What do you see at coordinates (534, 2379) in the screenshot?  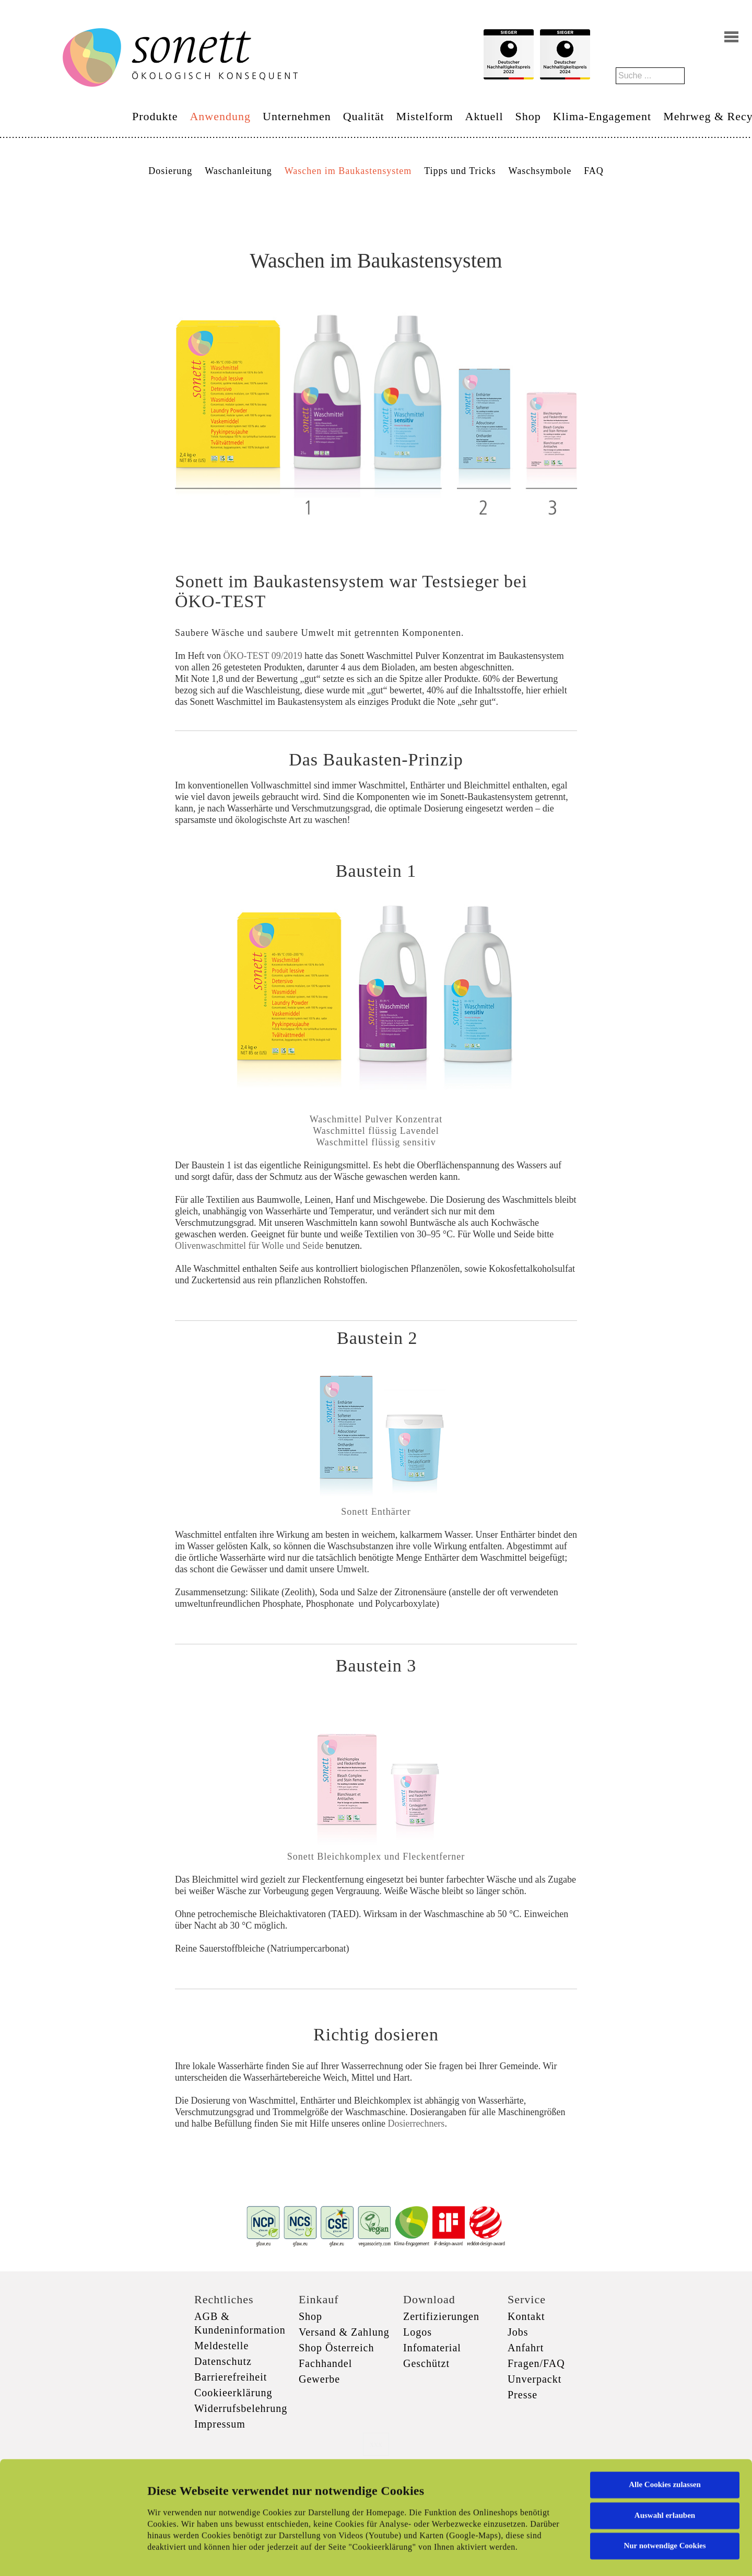 I see `Unverpackt` at bounding box center [534, 2379].